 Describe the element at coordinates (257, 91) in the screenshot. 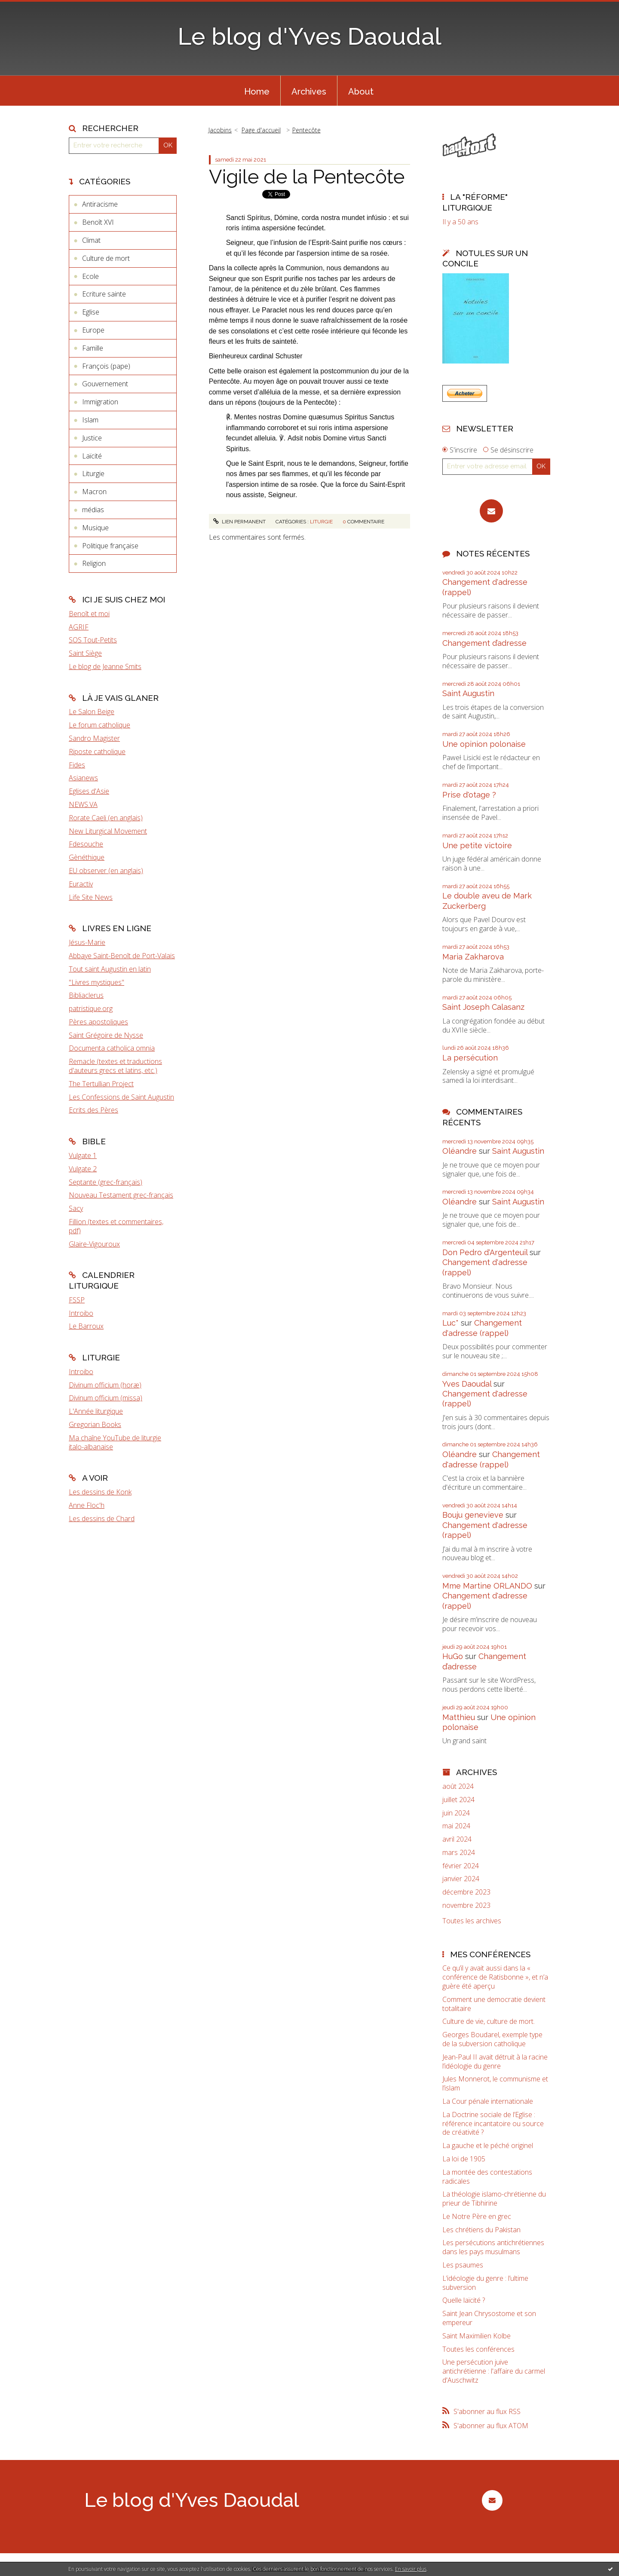

I see `Home` at that location.